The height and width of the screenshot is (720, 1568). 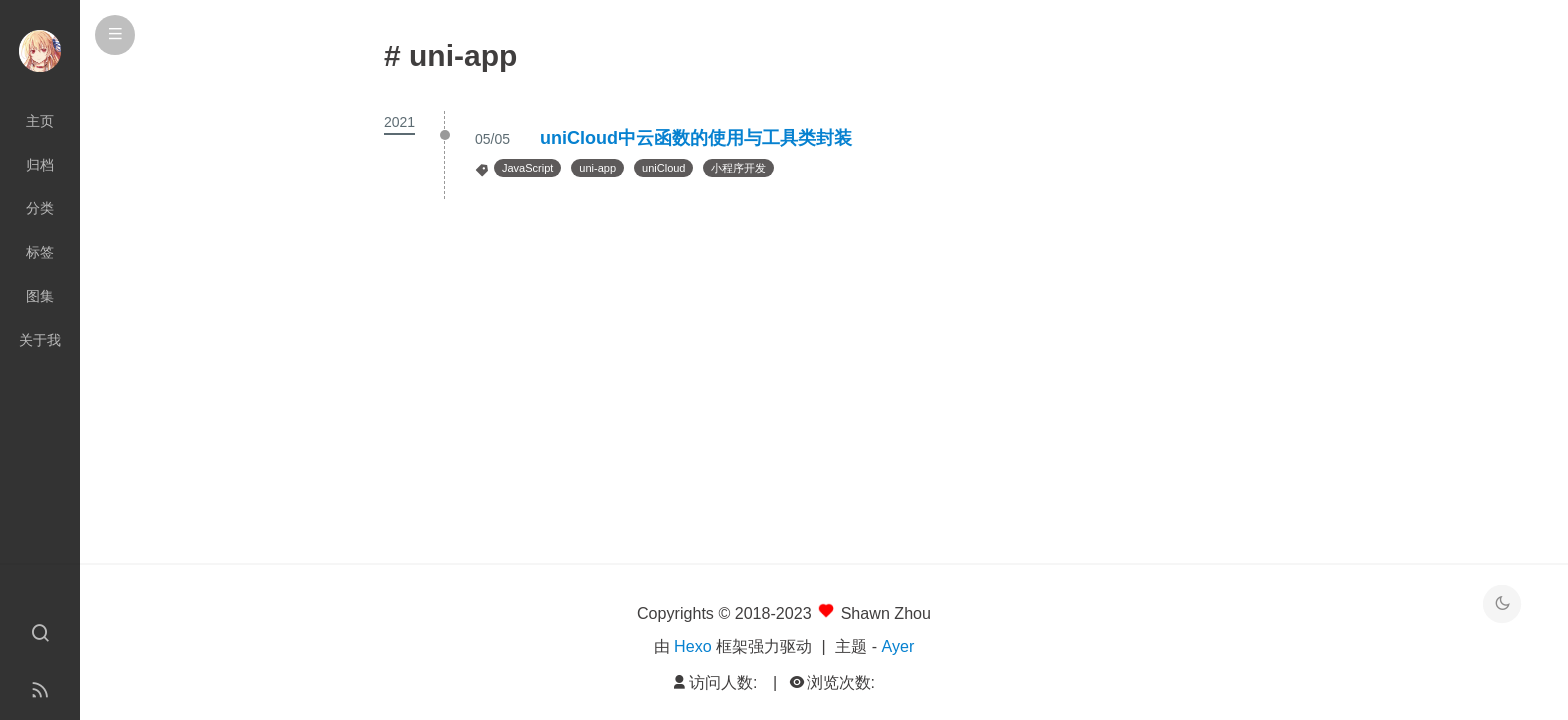 What do you see at coordinates (696, 138) in the screenshot?
I see `uniCloud中云函数的使用与工具类封装` at bounding box center [696, 138].